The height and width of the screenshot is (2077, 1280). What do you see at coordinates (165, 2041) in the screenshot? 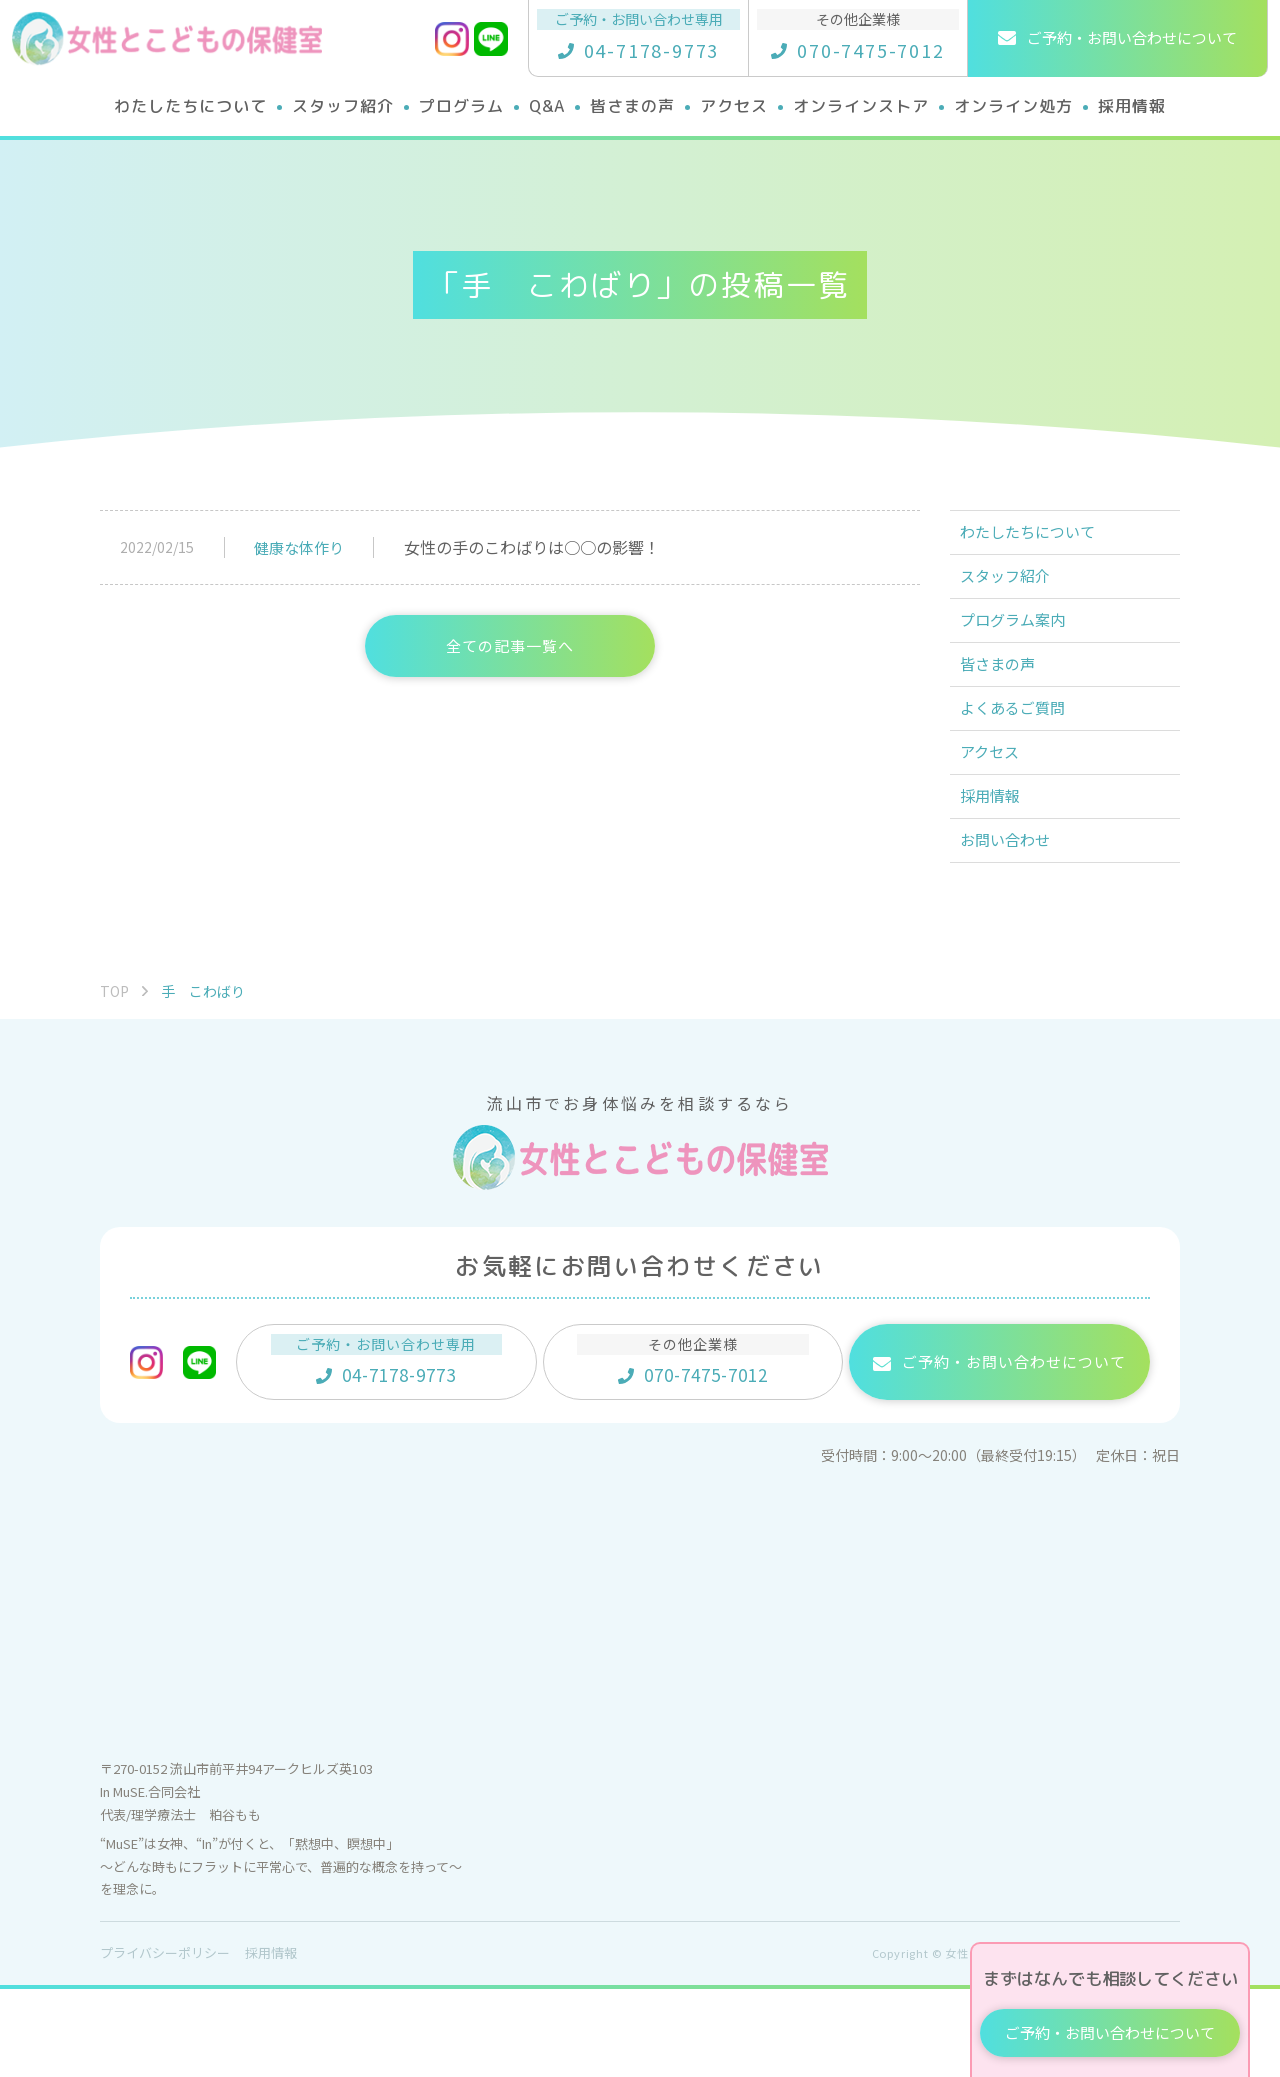
I see `プライバシーポリシー` at bounding box center [165, 2041].